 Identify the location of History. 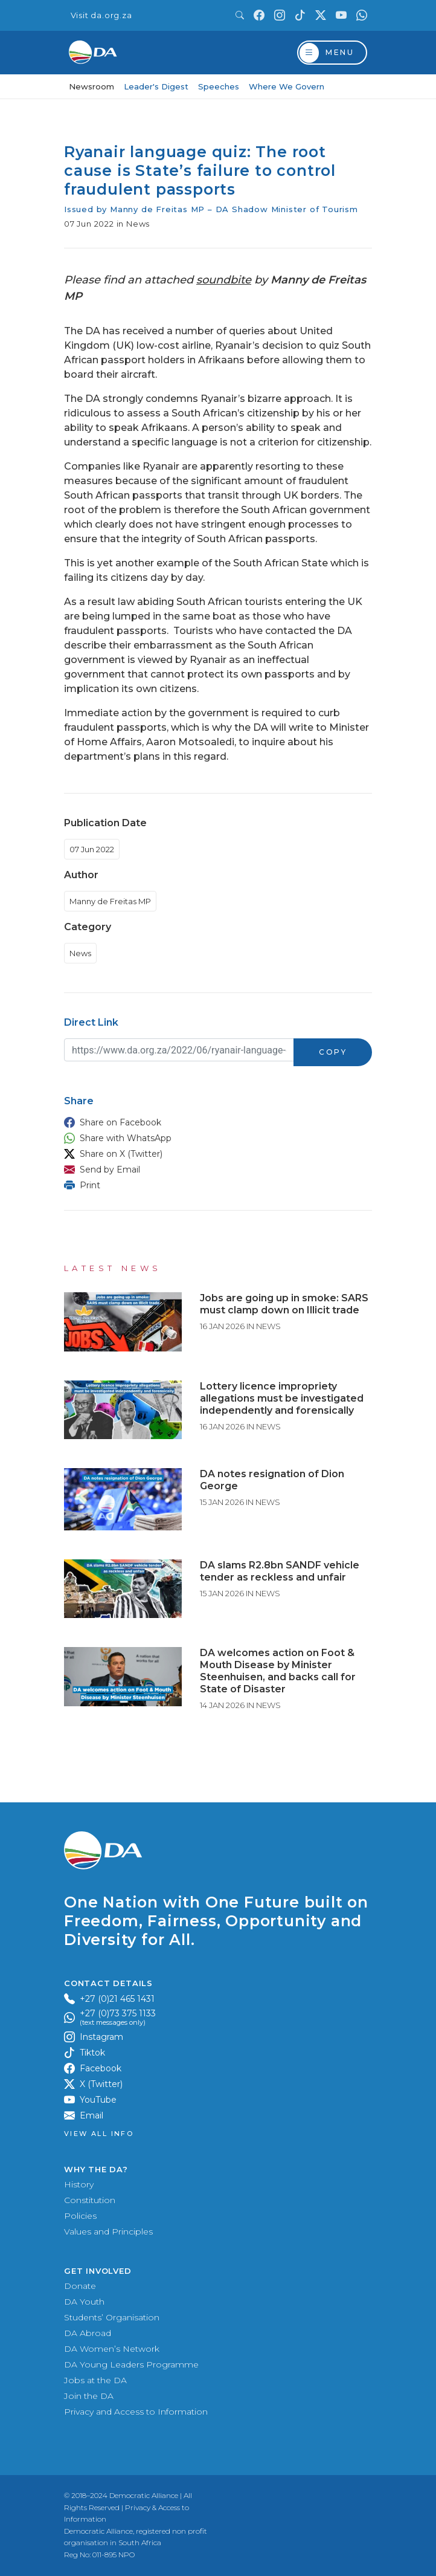
(79, 2184).